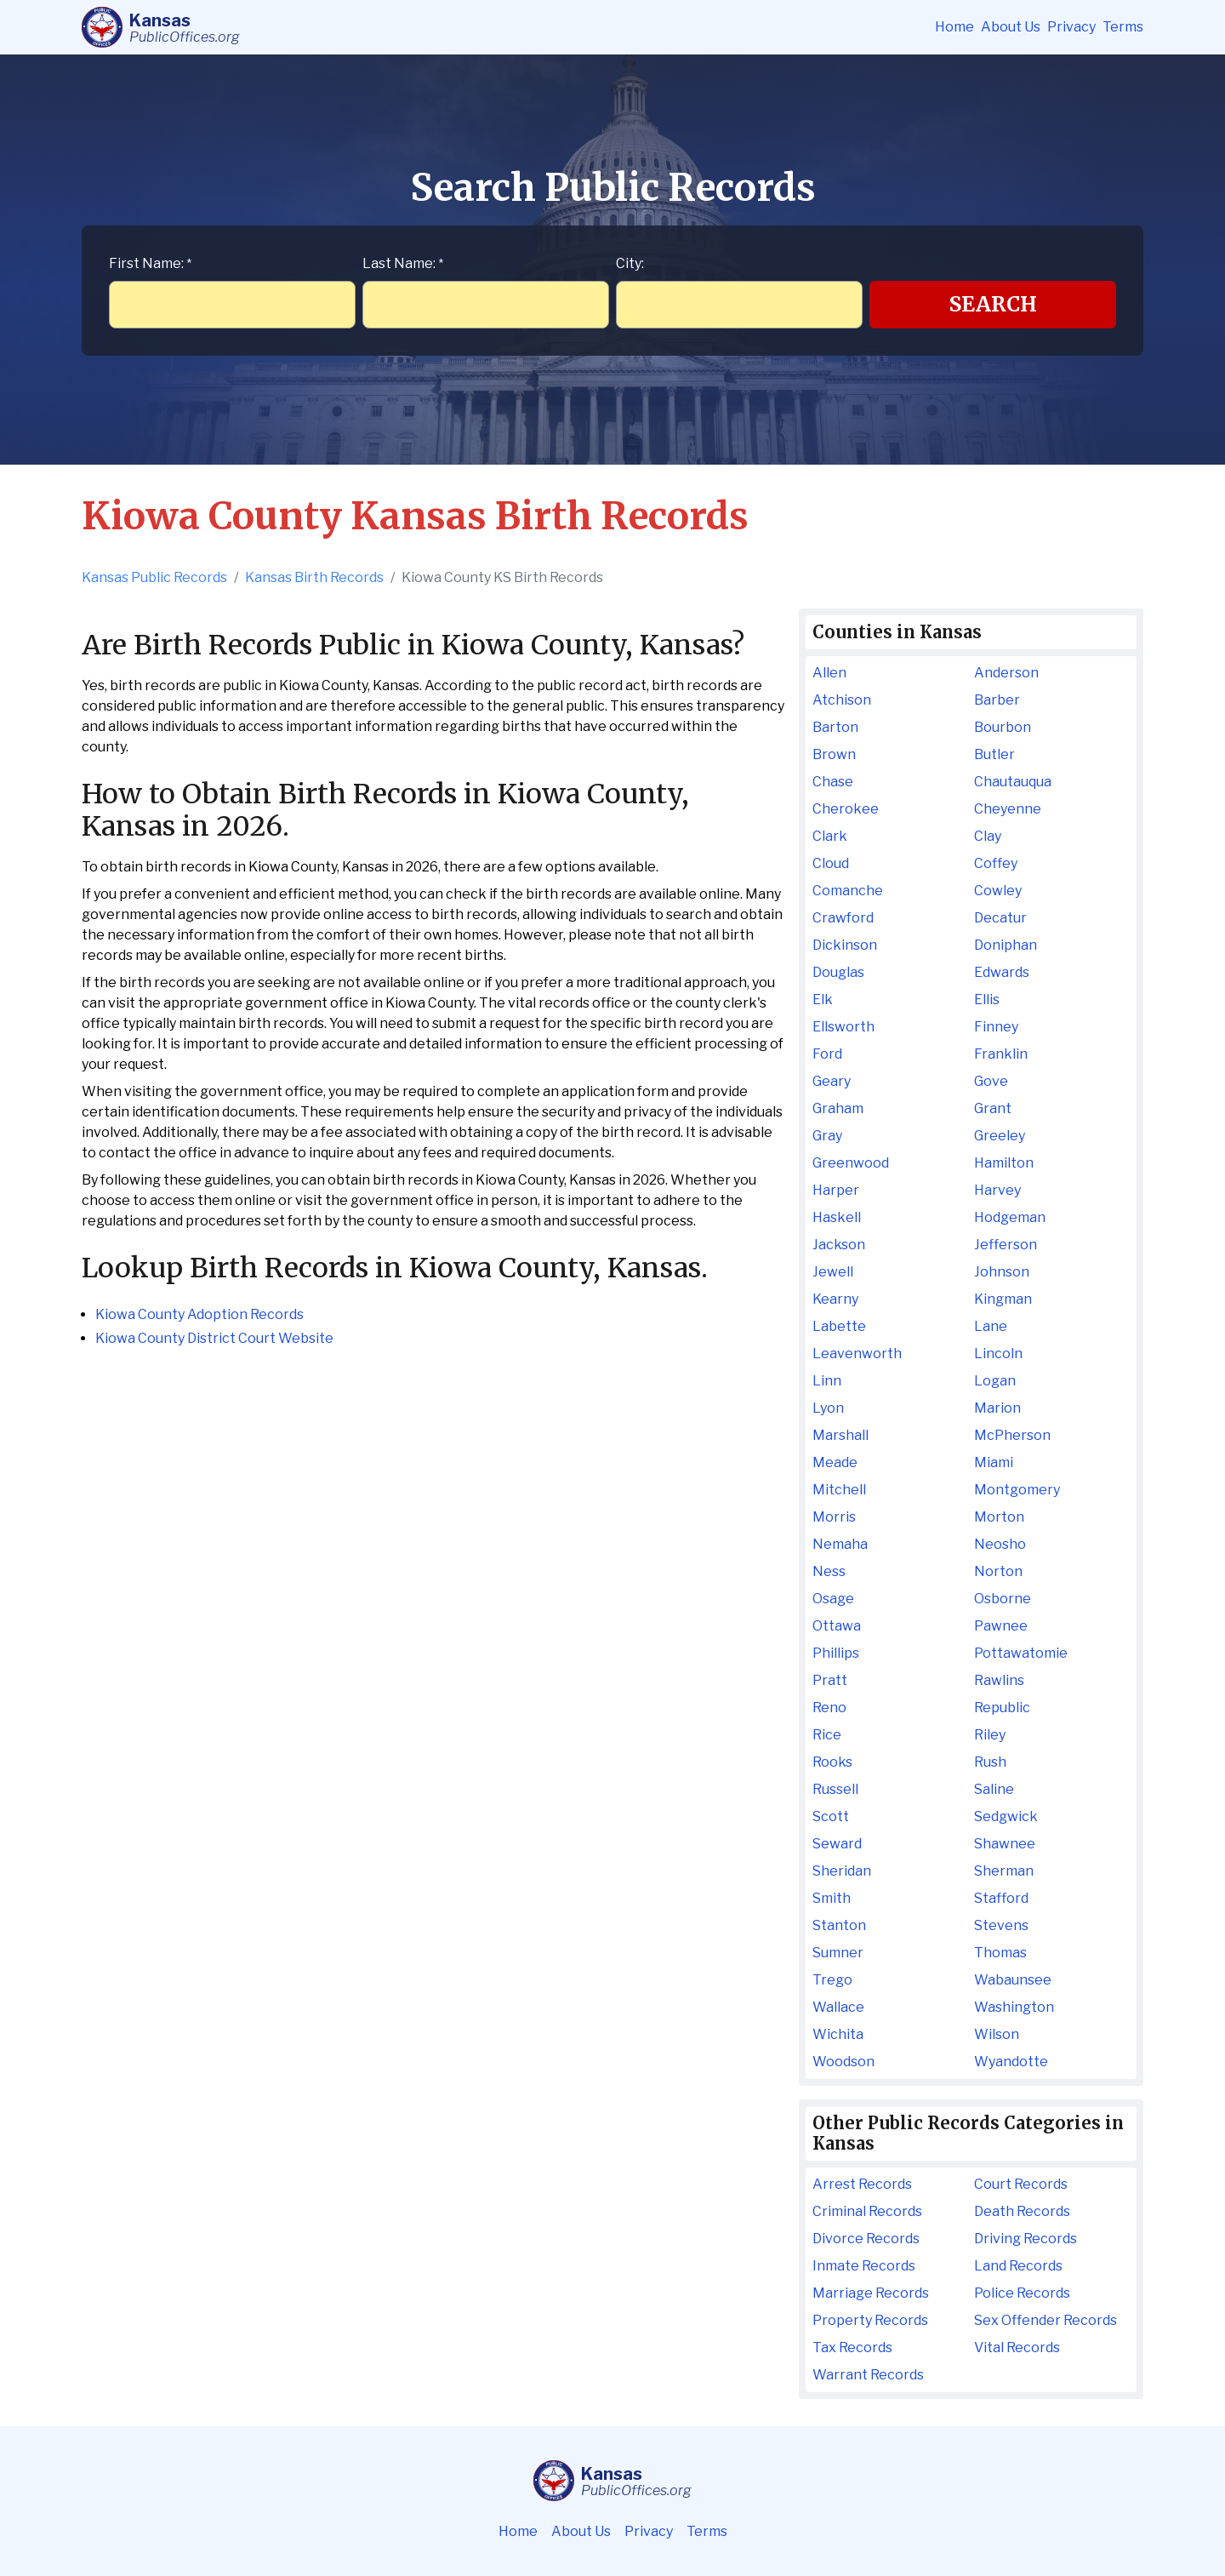 This screenshot has width=1225, height=2576. I want to click on Graham, so click(837, 1108).